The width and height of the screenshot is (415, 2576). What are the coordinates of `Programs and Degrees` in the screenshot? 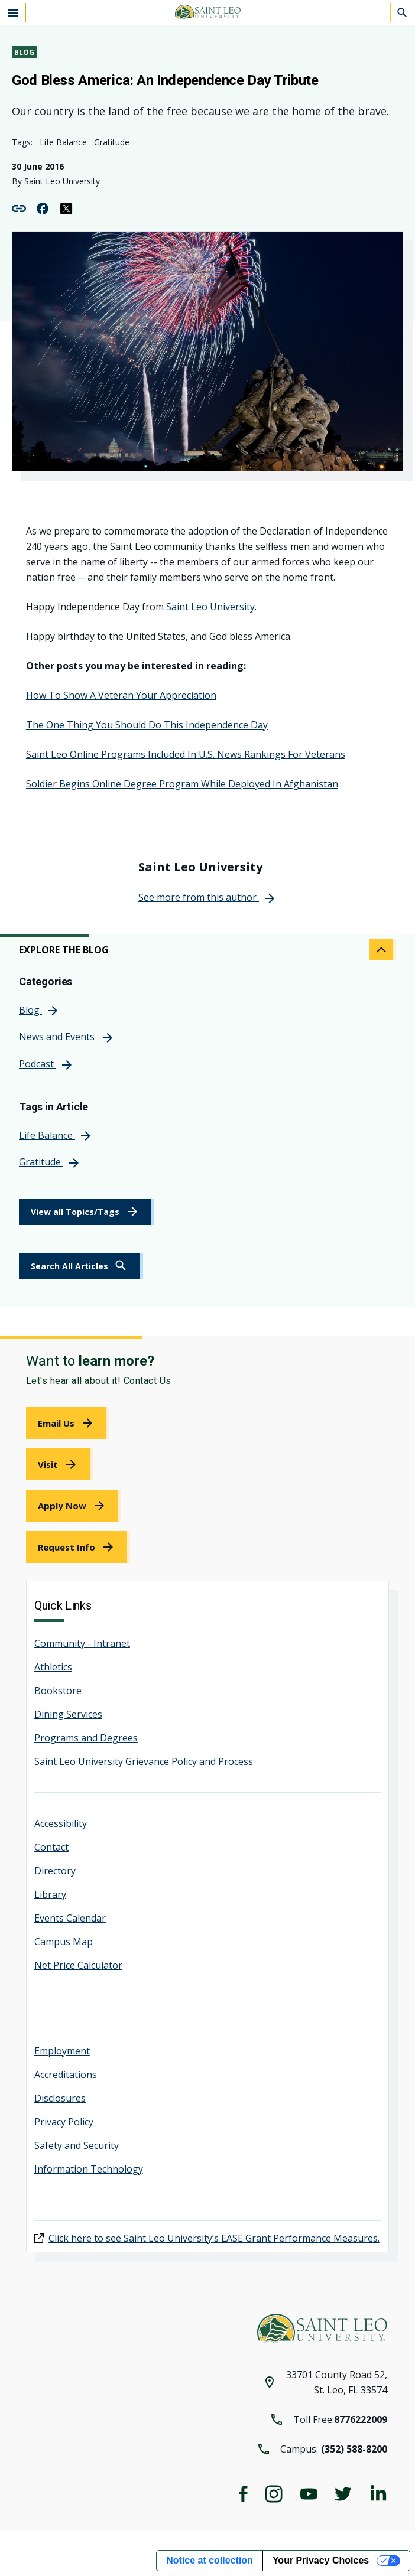 It's located at (86, 1737).